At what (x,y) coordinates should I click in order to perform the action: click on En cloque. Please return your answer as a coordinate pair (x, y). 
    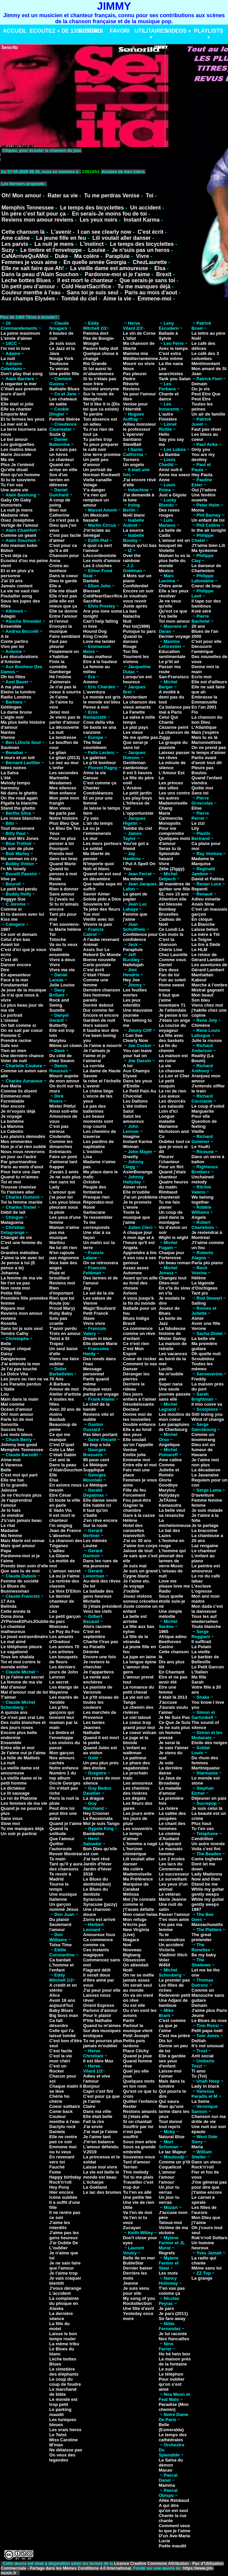
    Looking at the image, I should click on (202, 919).